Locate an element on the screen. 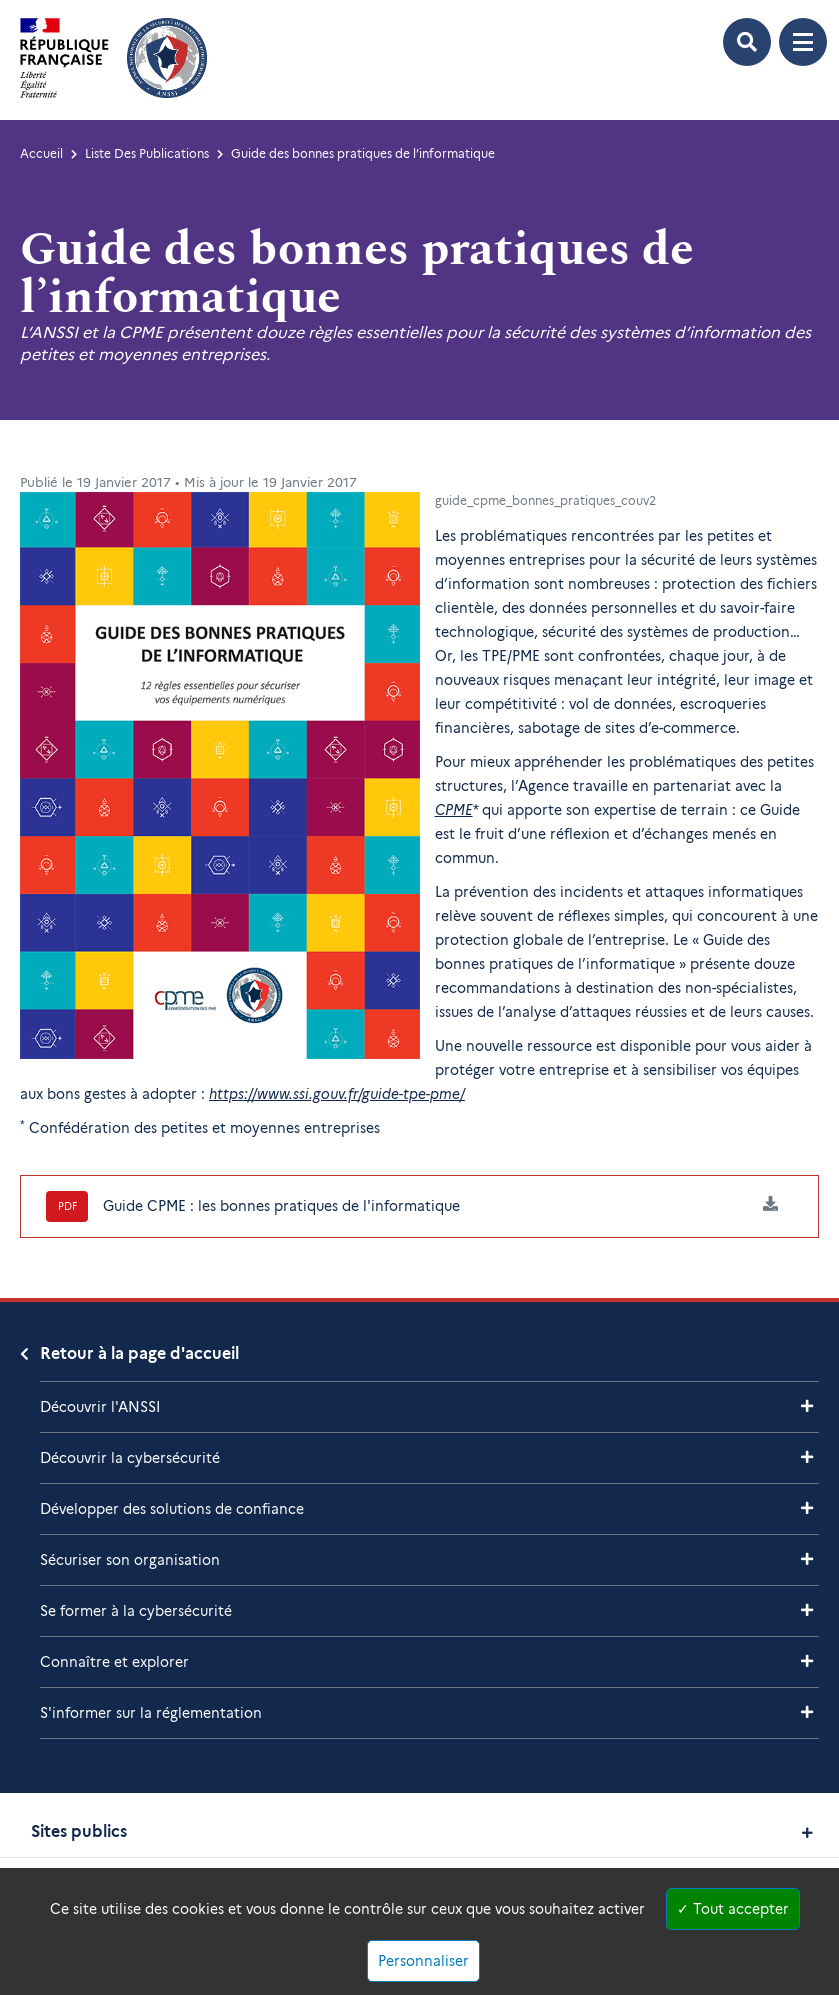 The height and width of the screenshot is (1995, 839). S'informer sur la réglementation is located at coordinates (151, 1713).